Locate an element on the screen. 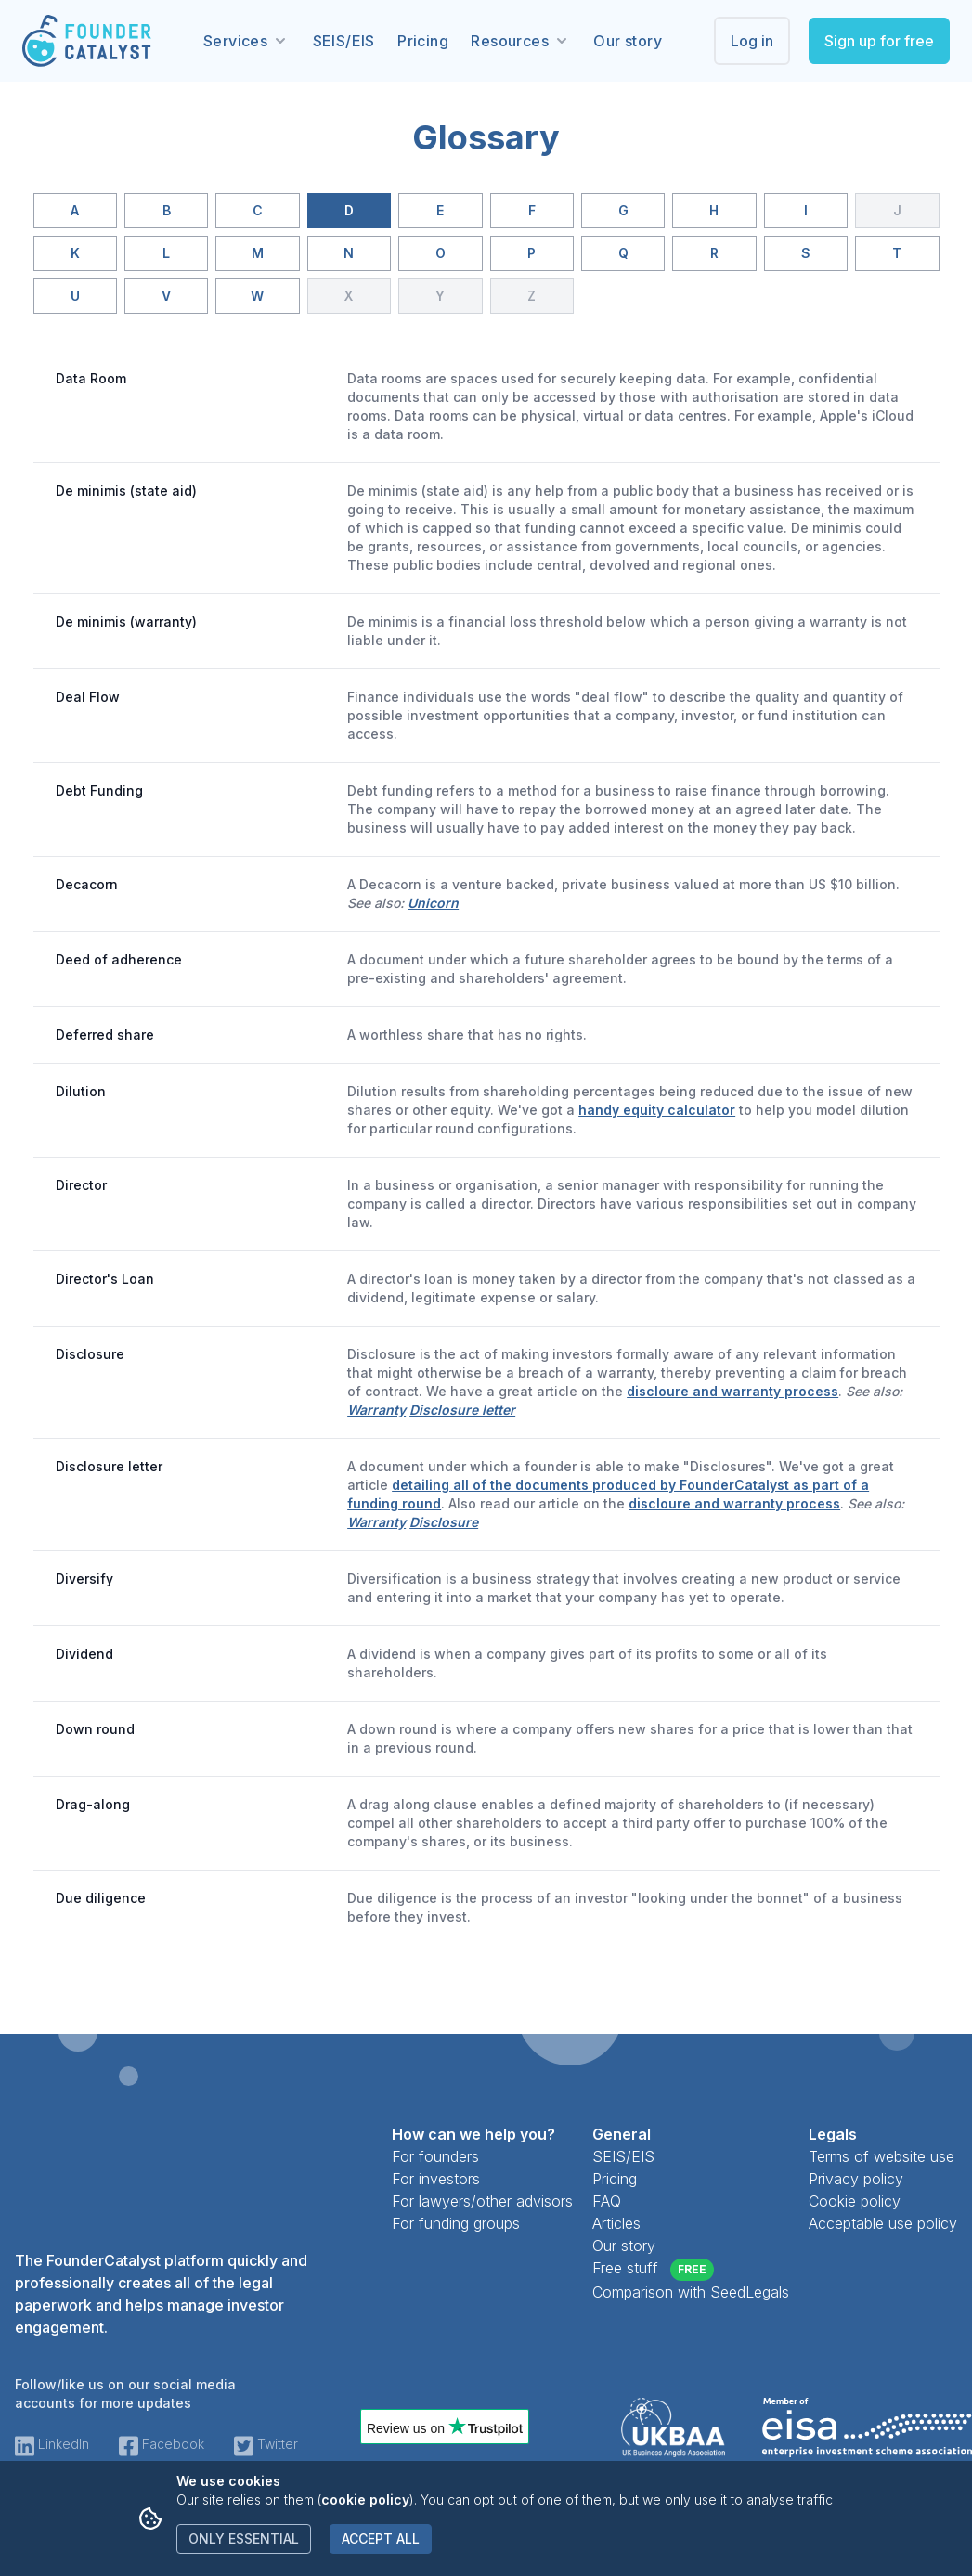 This screenshot has width=972, height=2576. FAQ is located at coordinates (606, 2201).